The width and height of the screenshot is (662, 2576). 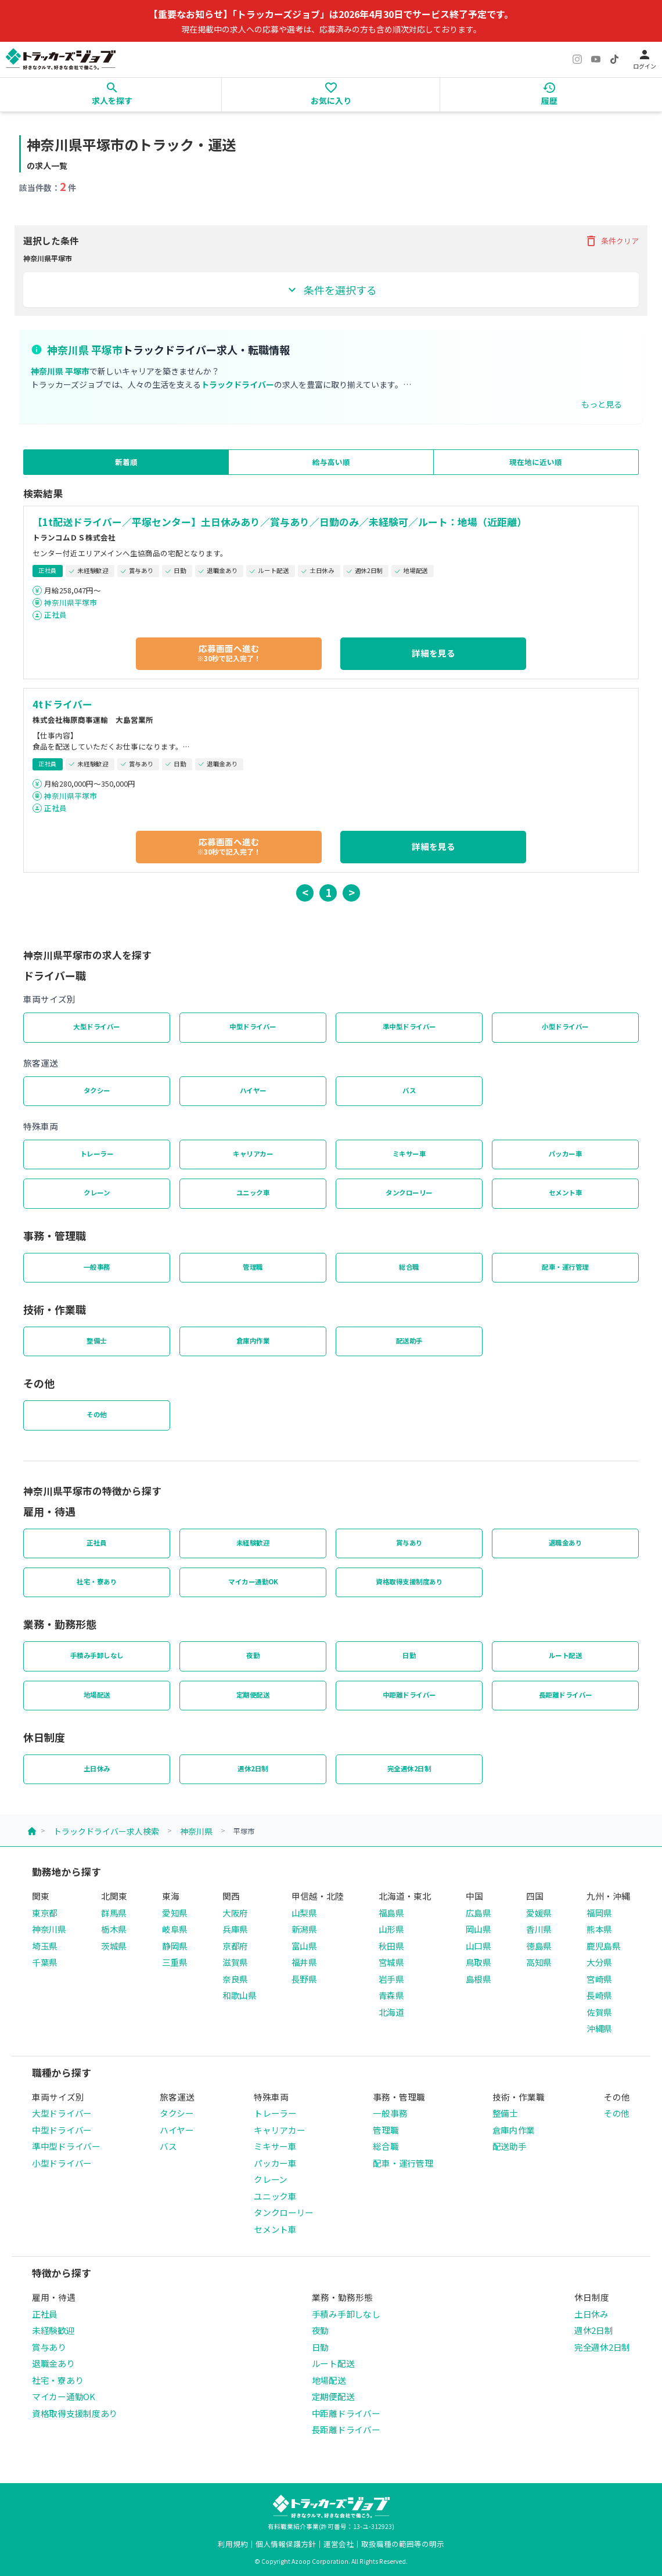 I want to click on 中距離ドライバー, so click(x=409, y=1694).